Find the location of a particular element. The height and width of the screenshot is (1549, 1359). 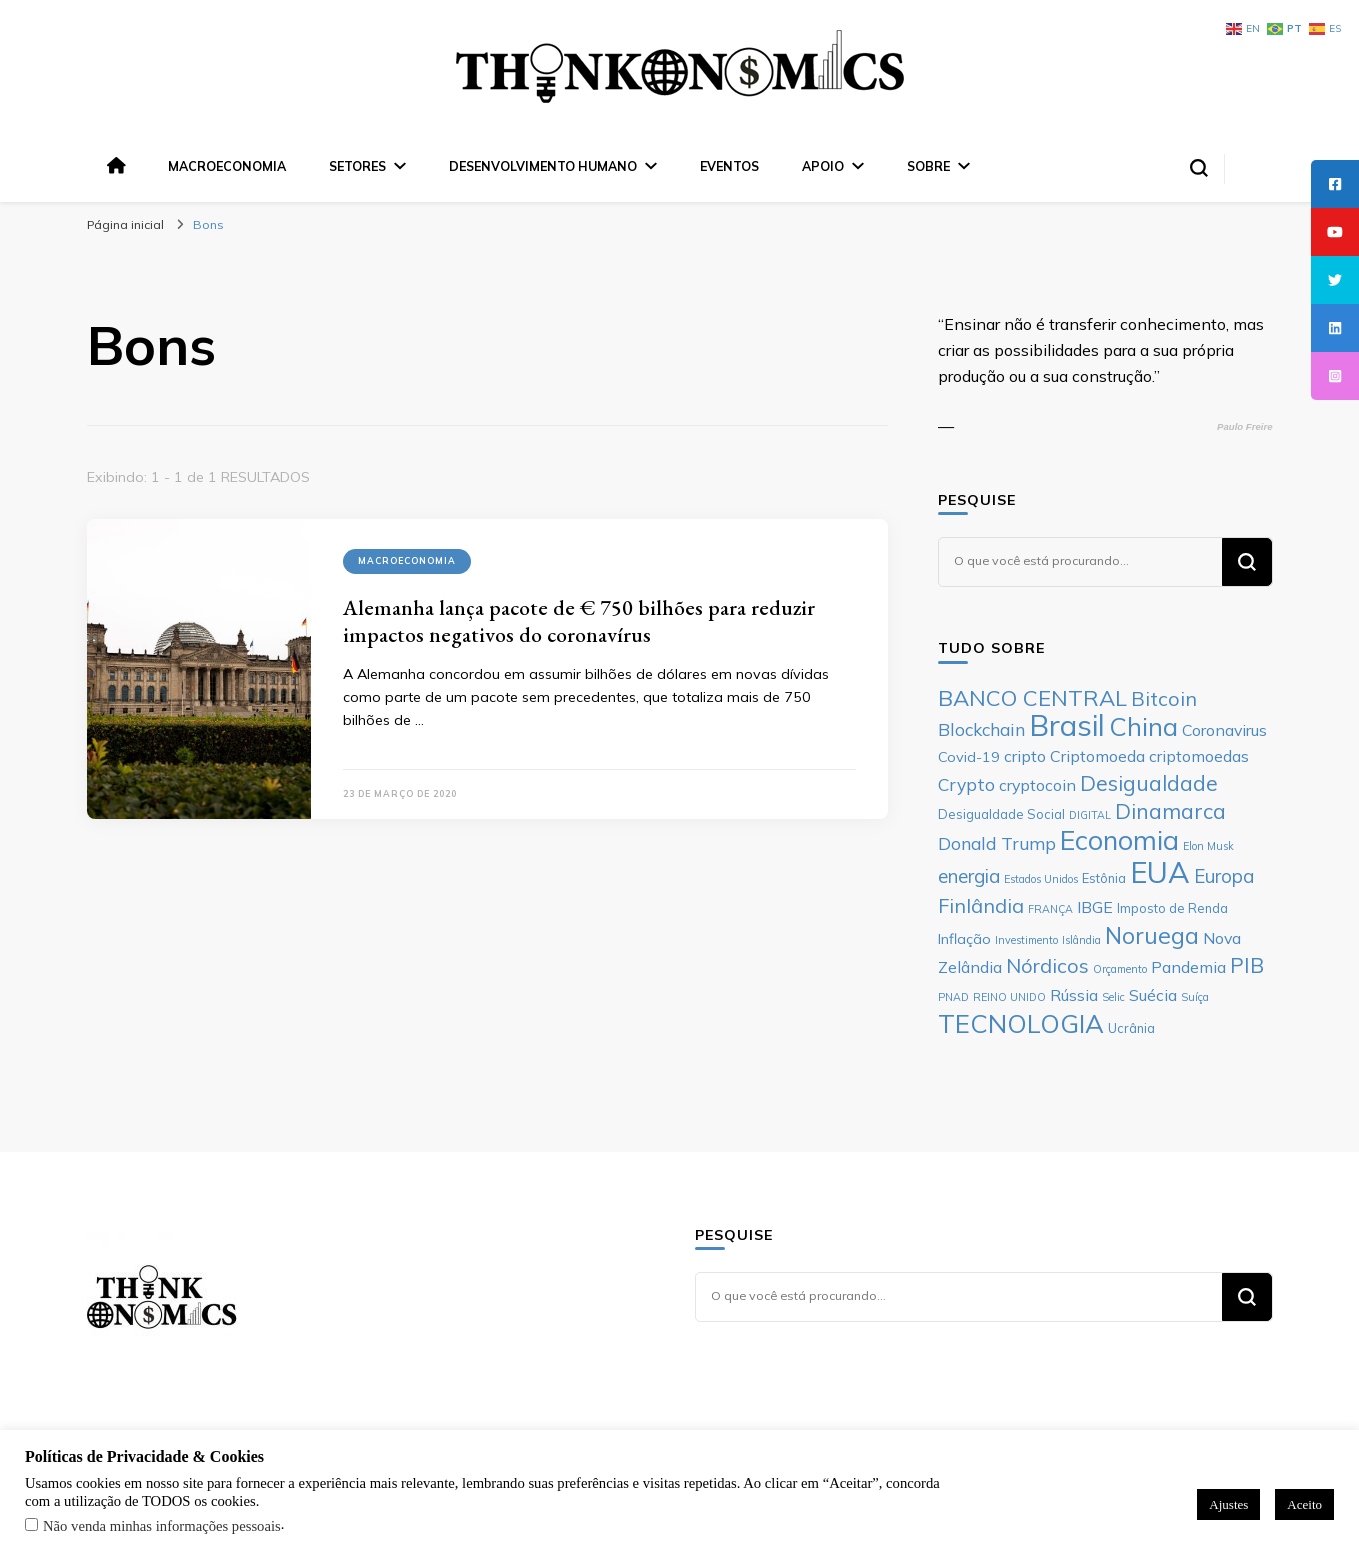

FRANÇA [FRANÇA (5 itens)] is located at coordinates (1050, 909).